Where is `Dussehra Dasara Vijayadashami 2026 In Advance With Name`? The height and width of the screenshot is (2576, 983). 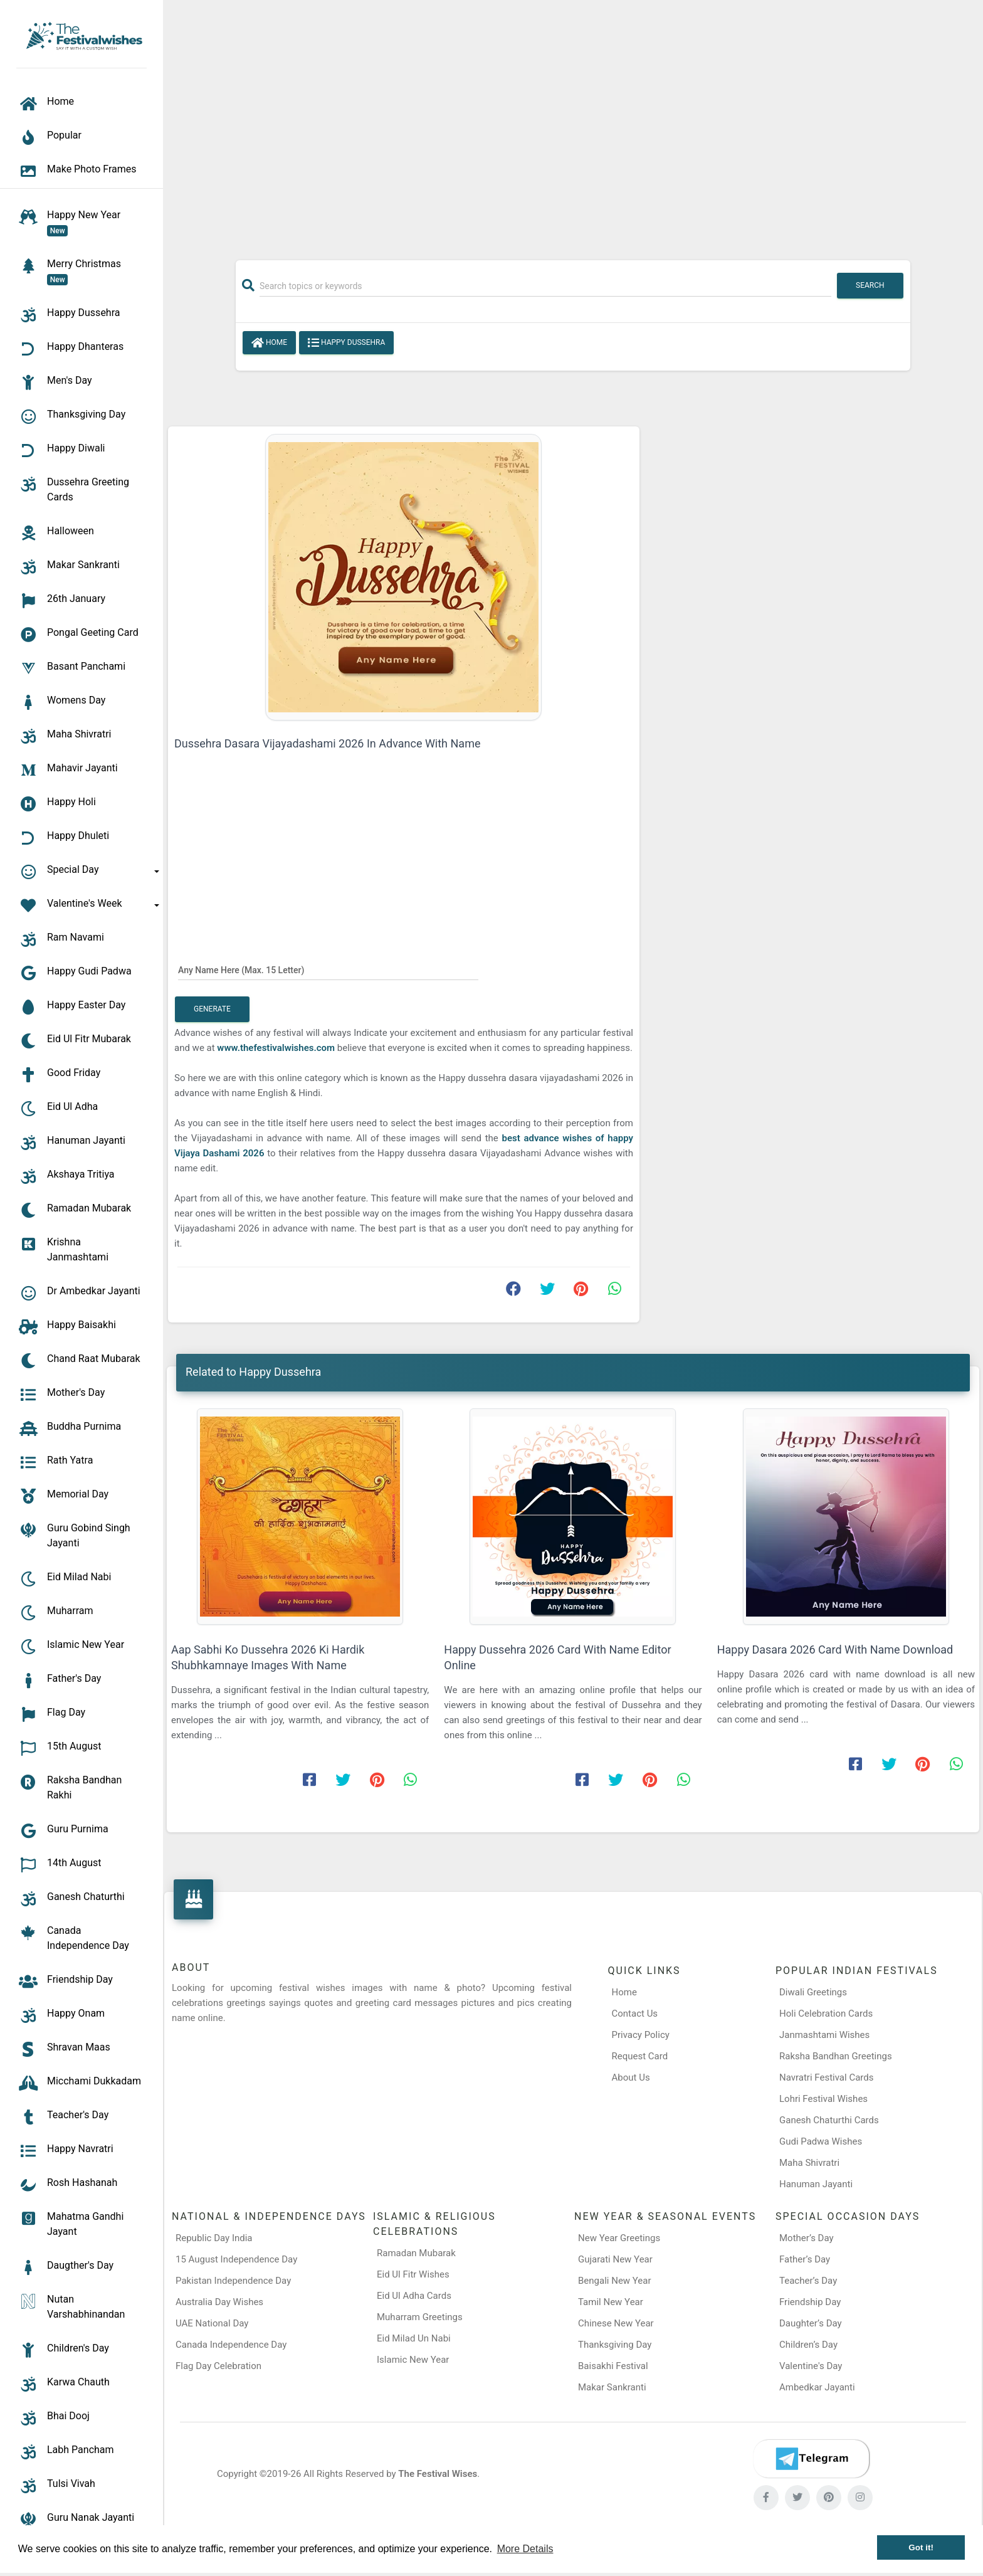
Dussehra Dasara Vijayadashami 2026 In Advance With Name is located at coordinates (327, 743).